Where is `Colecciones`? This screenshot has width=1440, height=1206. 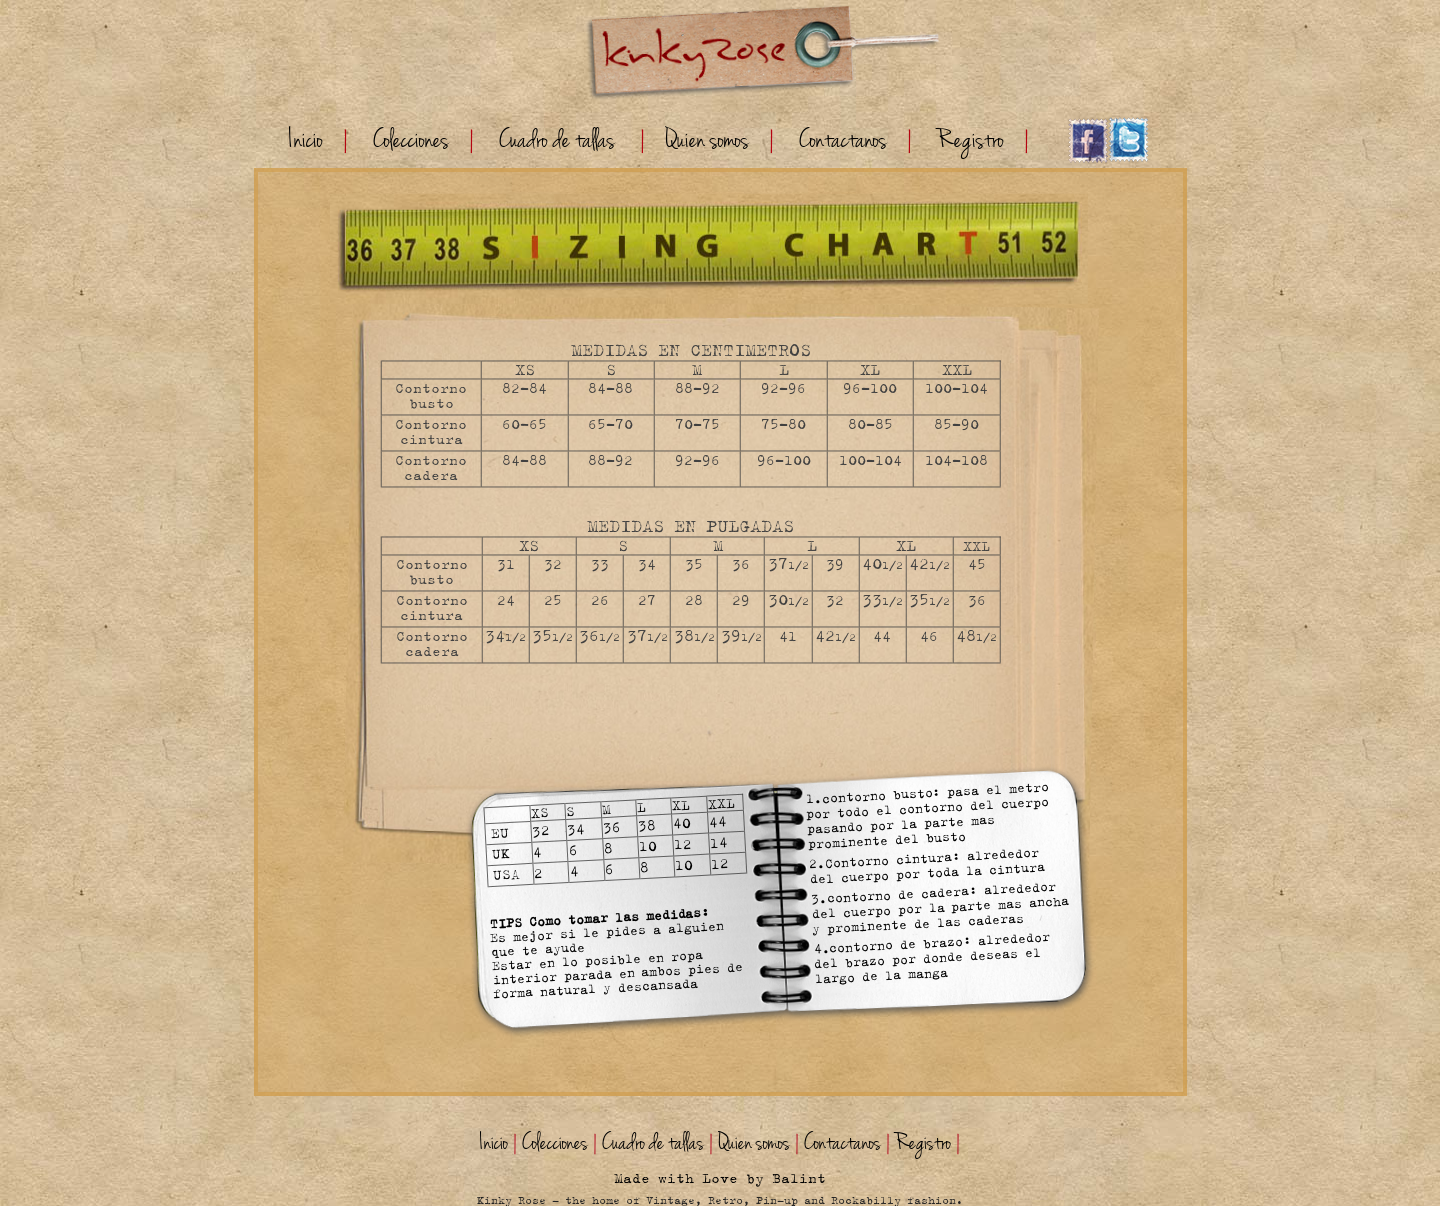
Colecciones is located at coordinates (411, 140).